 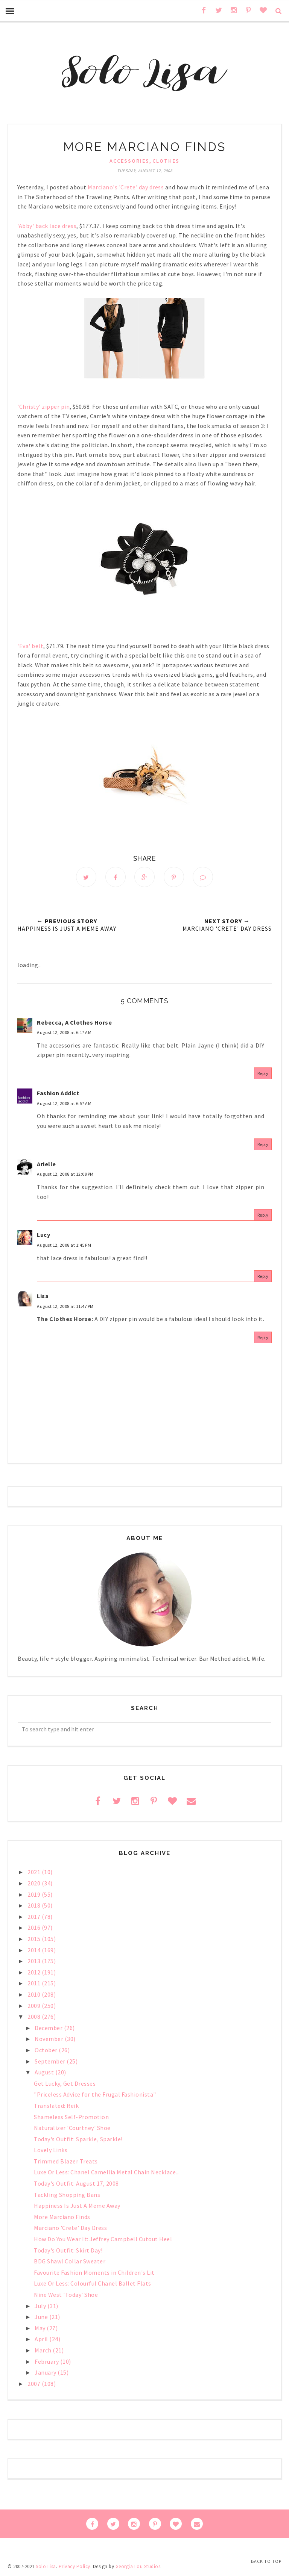 What do you see at coordinates (69, 2261) in the screenshot?
I see `BDG Shawl Collar Sweater` at bounding box center [69, 2261].